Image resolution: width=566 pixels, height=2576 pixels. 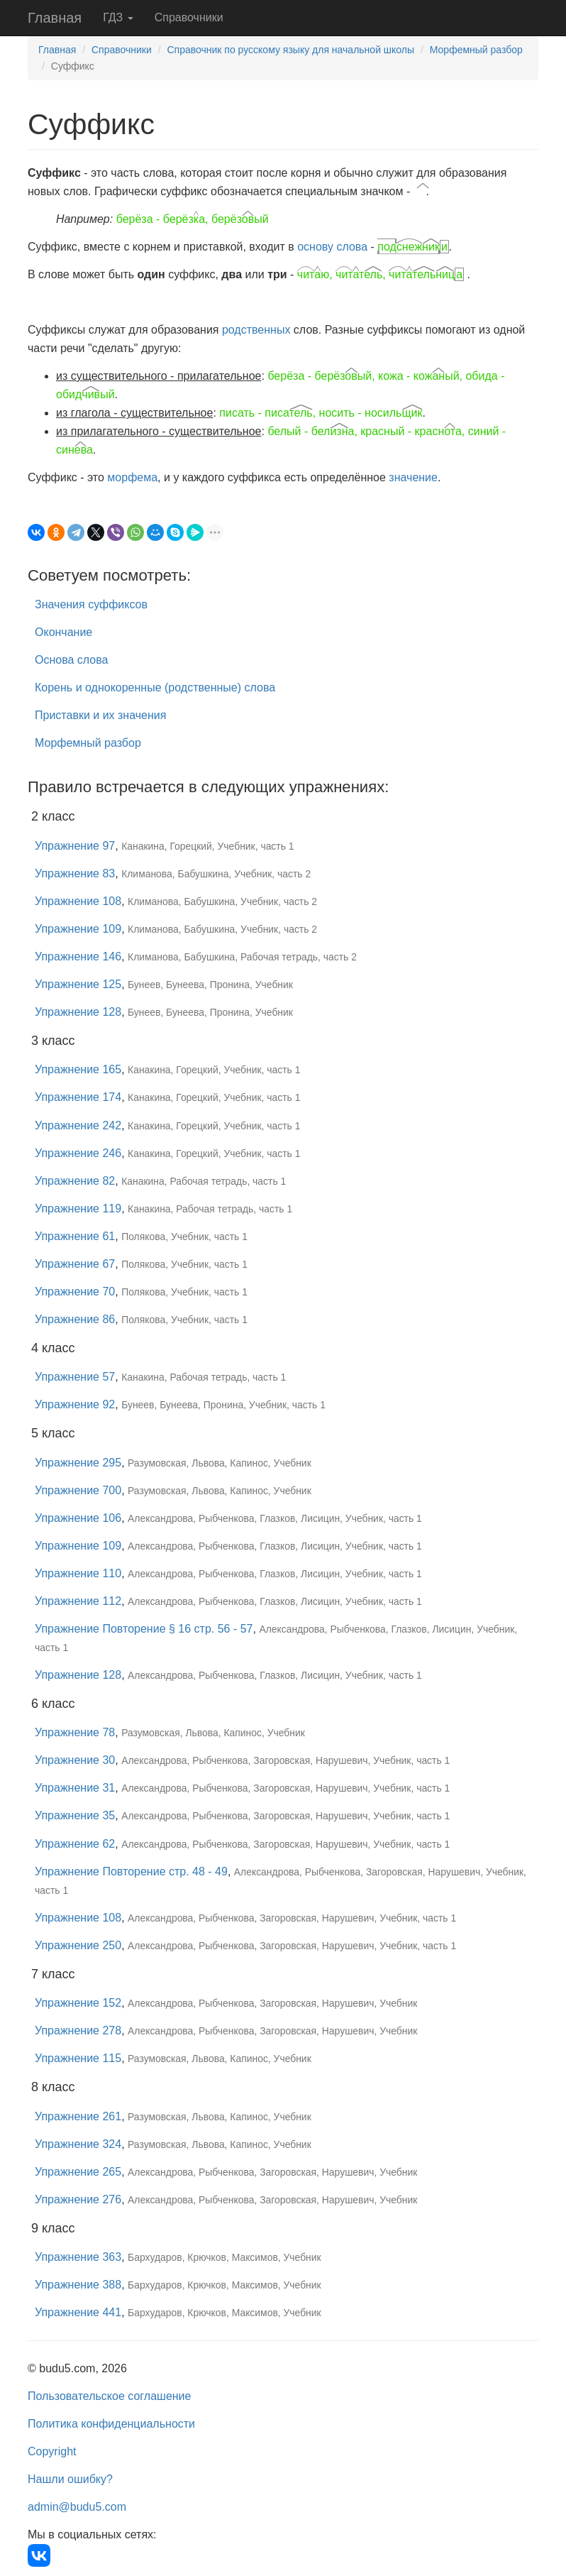 I want to click on Канакина, Горецкий, Учебник, часть 1, so click(x=207, y=846).